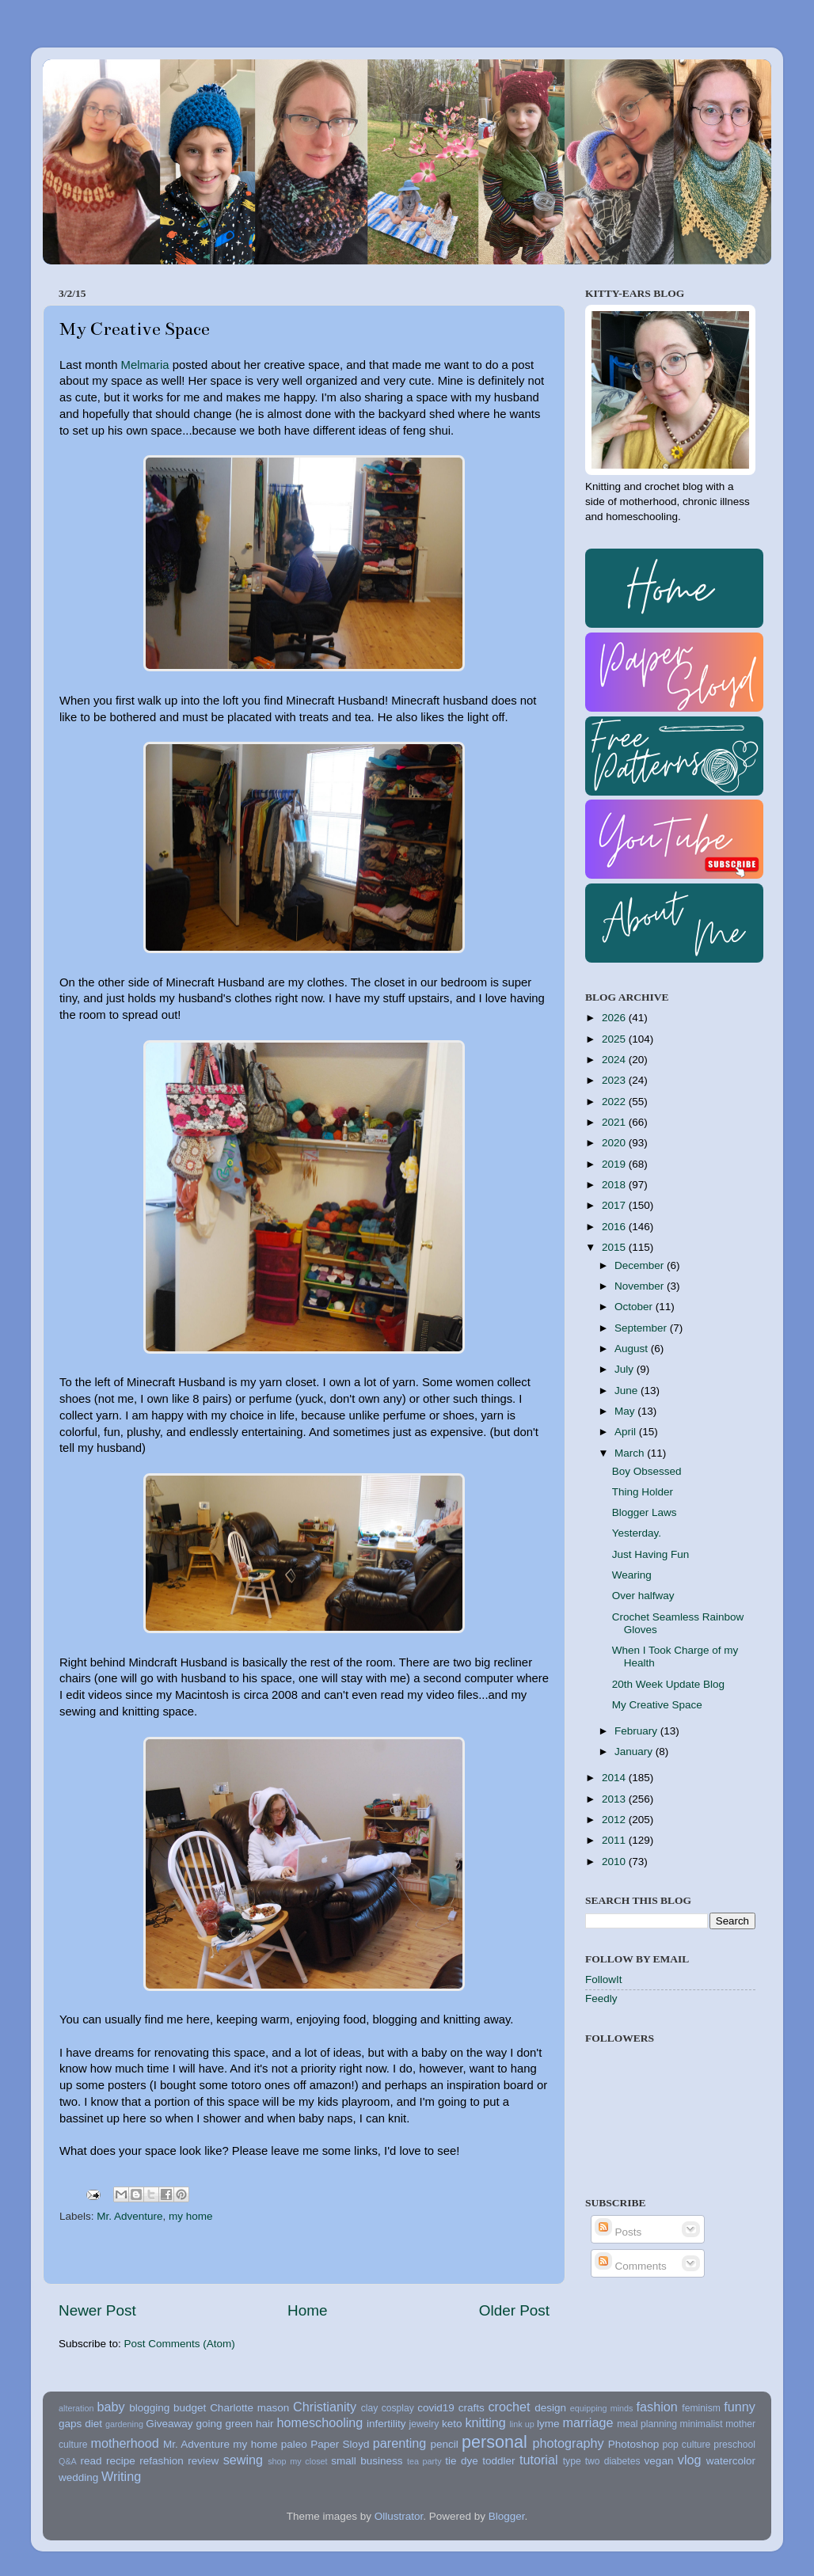 The height and width of the screenshot is (2576, 814). What do you see at coordinates (91, 2461) in the screenshot?
I see `read` at bounding box center [91, 2461].